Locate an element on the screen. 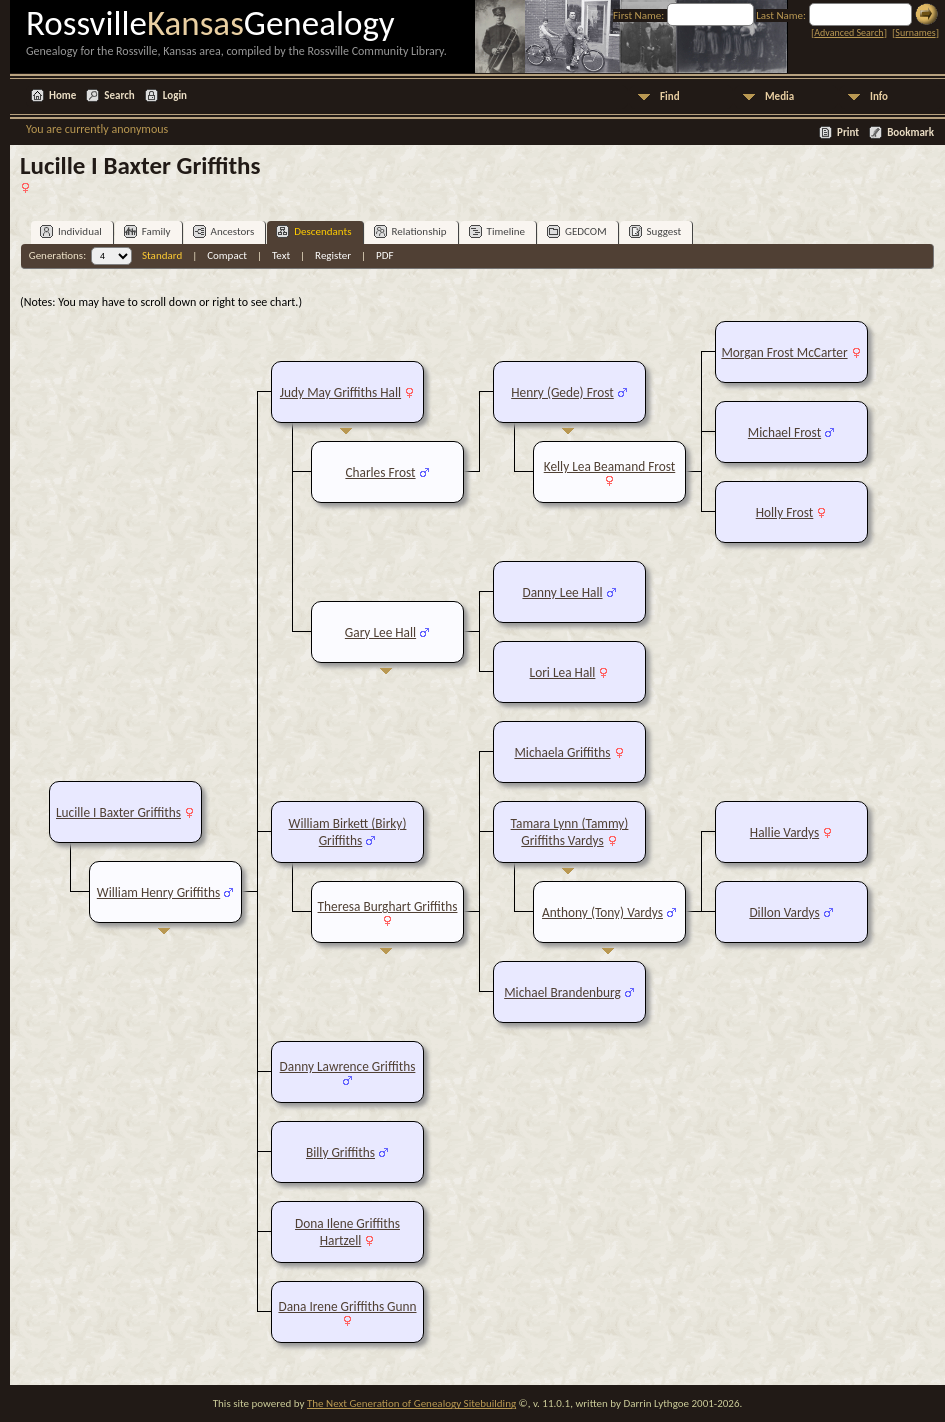 The image size is (945, 1422). Text is located at coordinates (281, 255).